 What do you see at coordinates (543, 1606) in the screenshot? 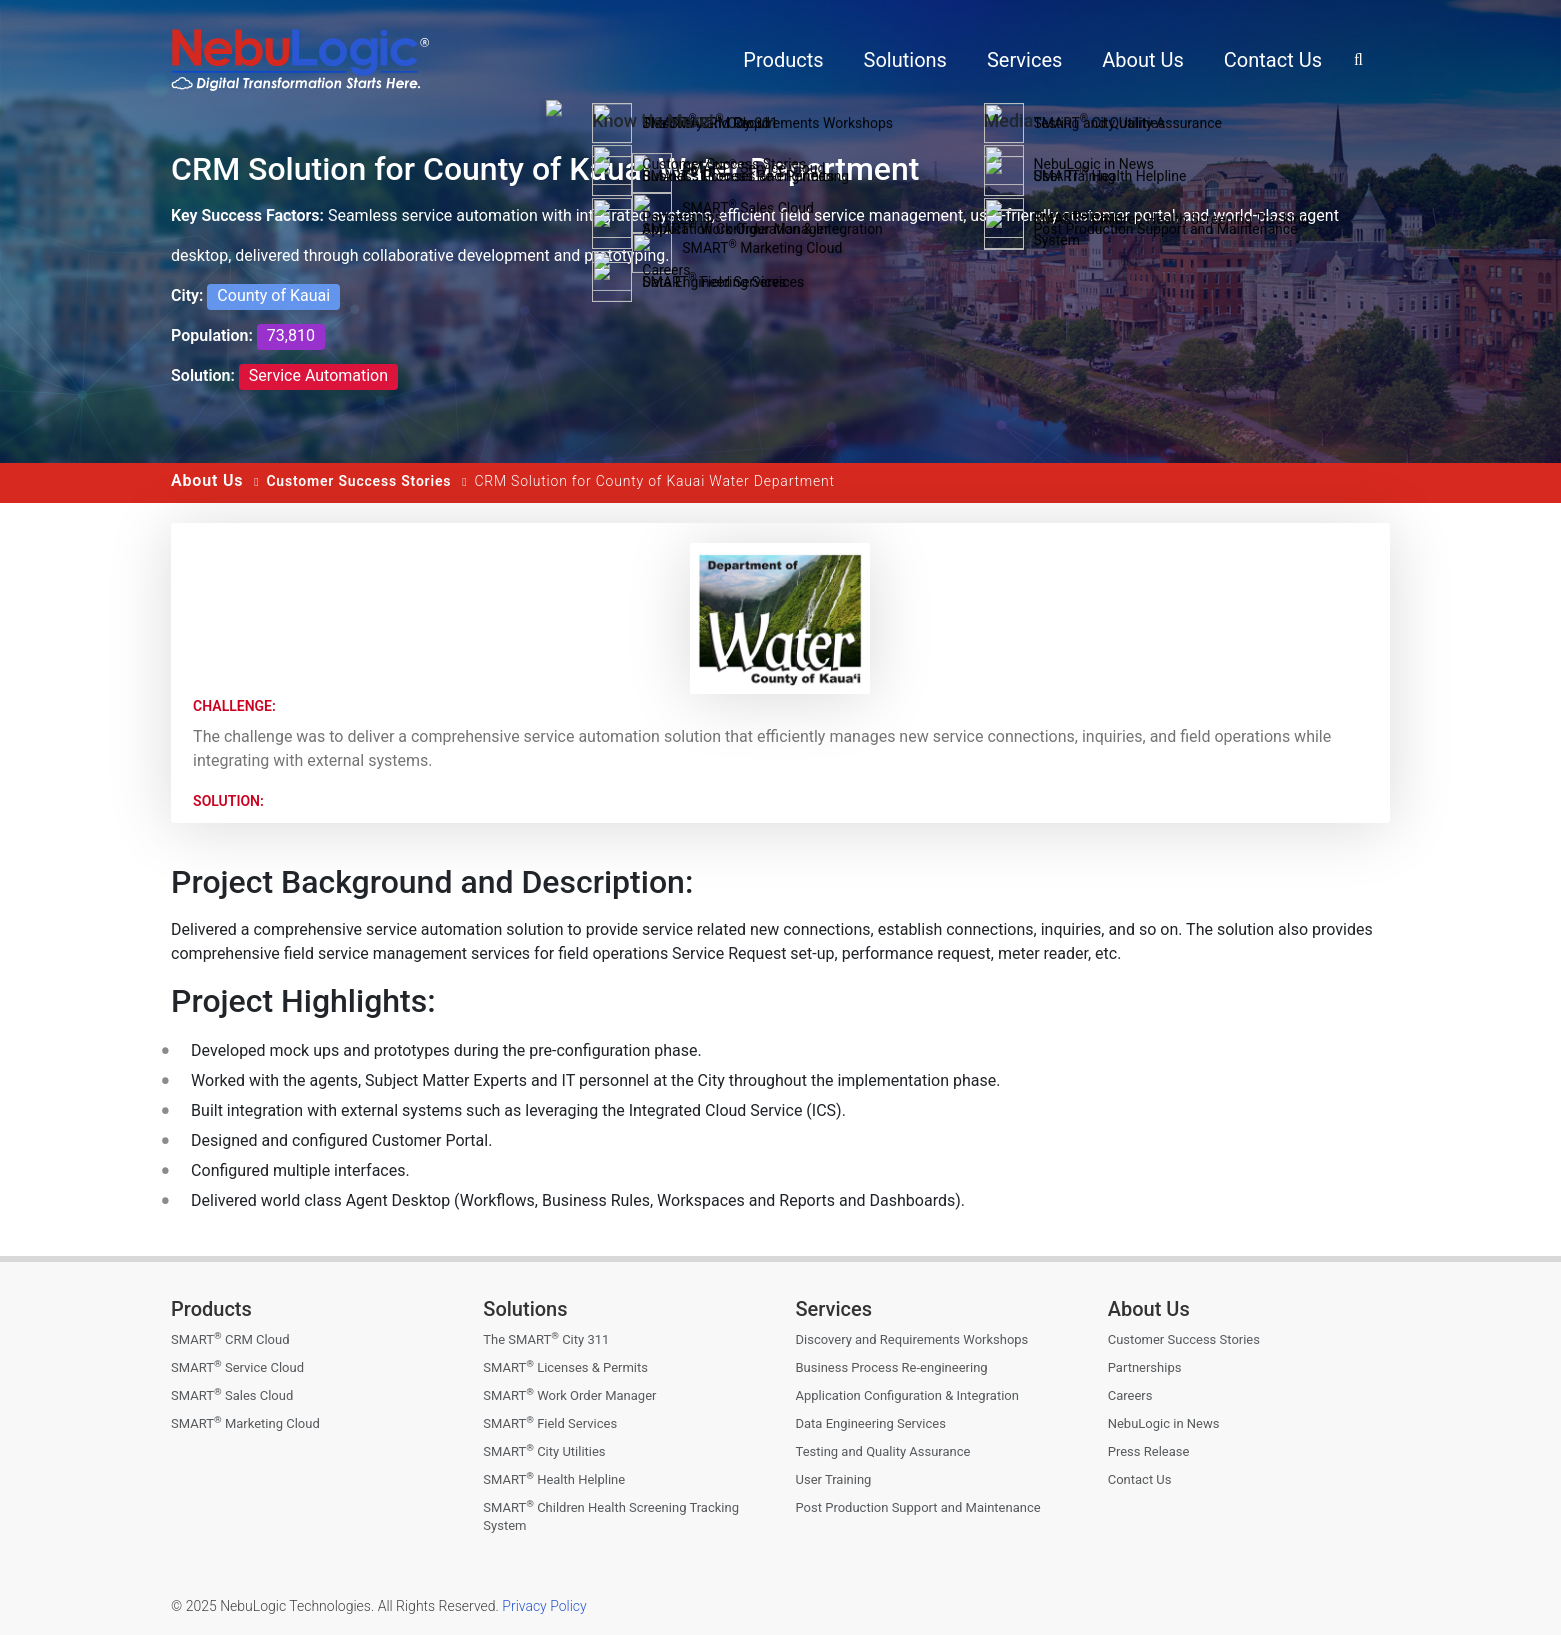
I see `Privacy Policy` at bounding box center [543, 1606].